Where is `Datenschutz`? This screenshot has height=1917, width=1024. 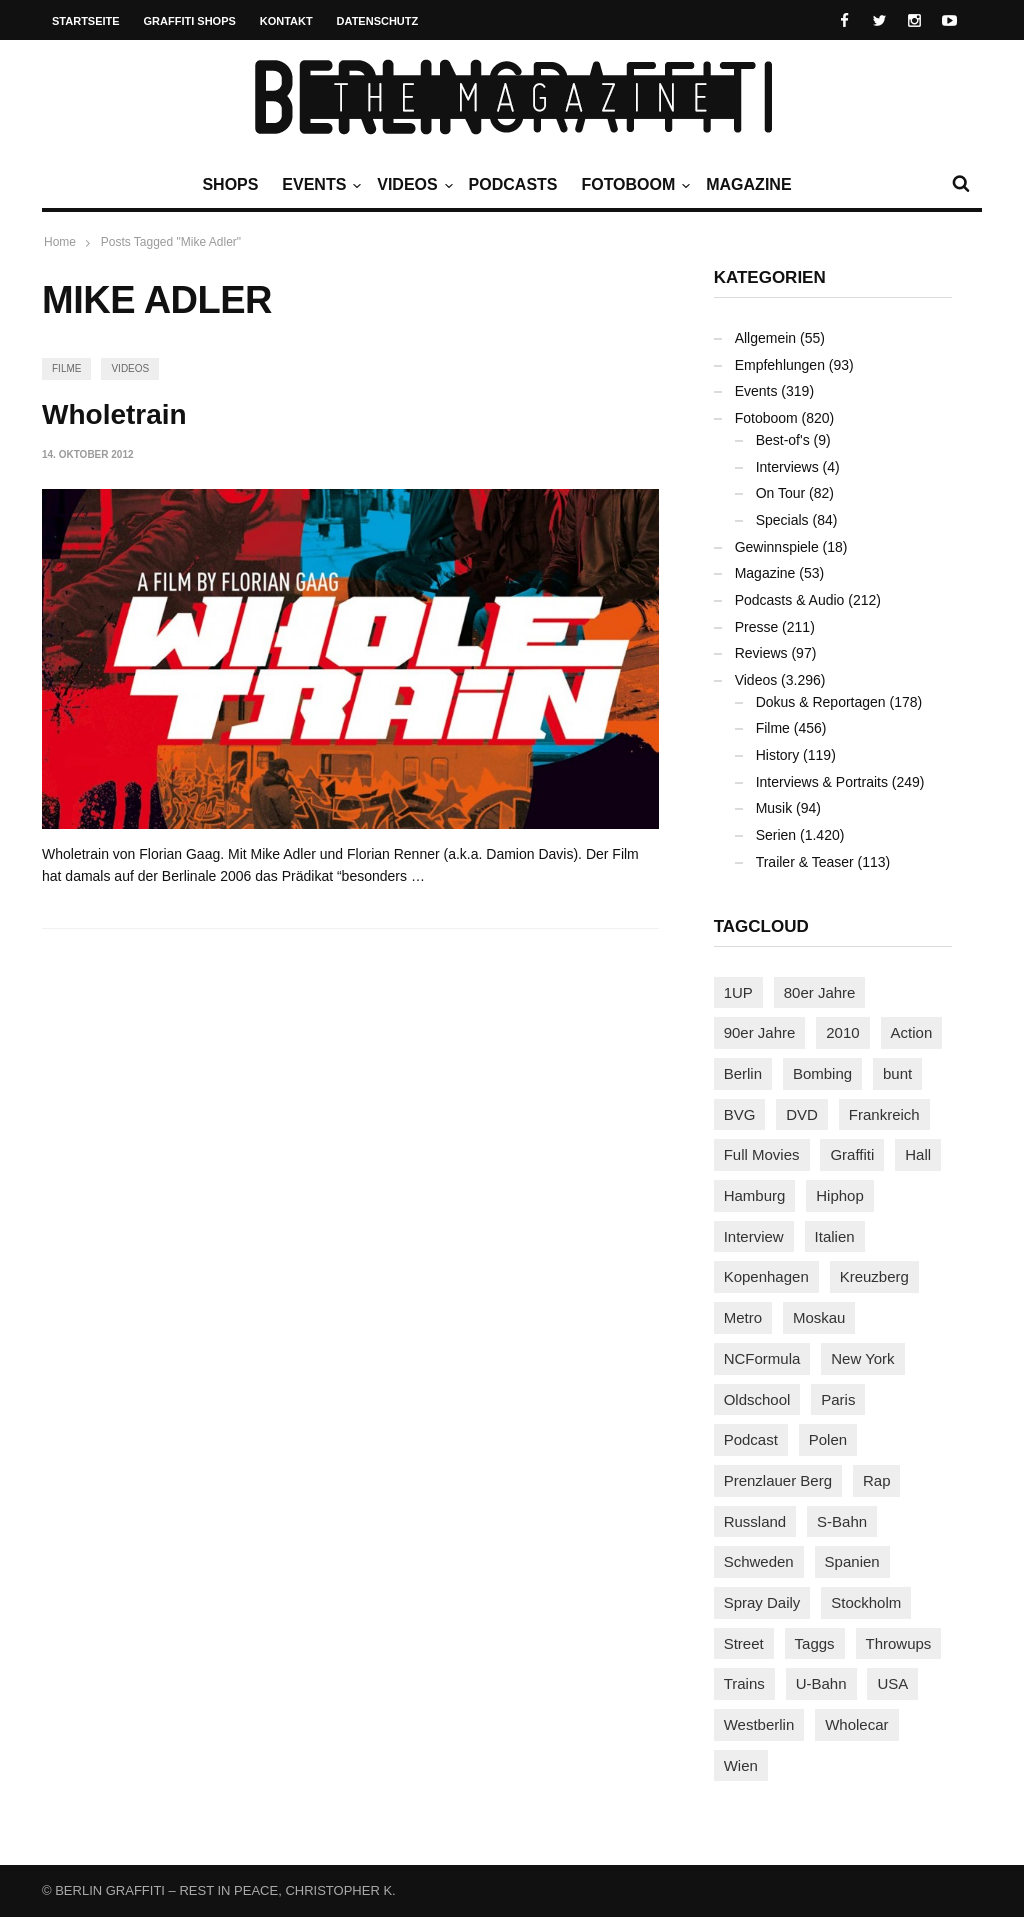 Datenschutz is located at coordinates (378, 21).